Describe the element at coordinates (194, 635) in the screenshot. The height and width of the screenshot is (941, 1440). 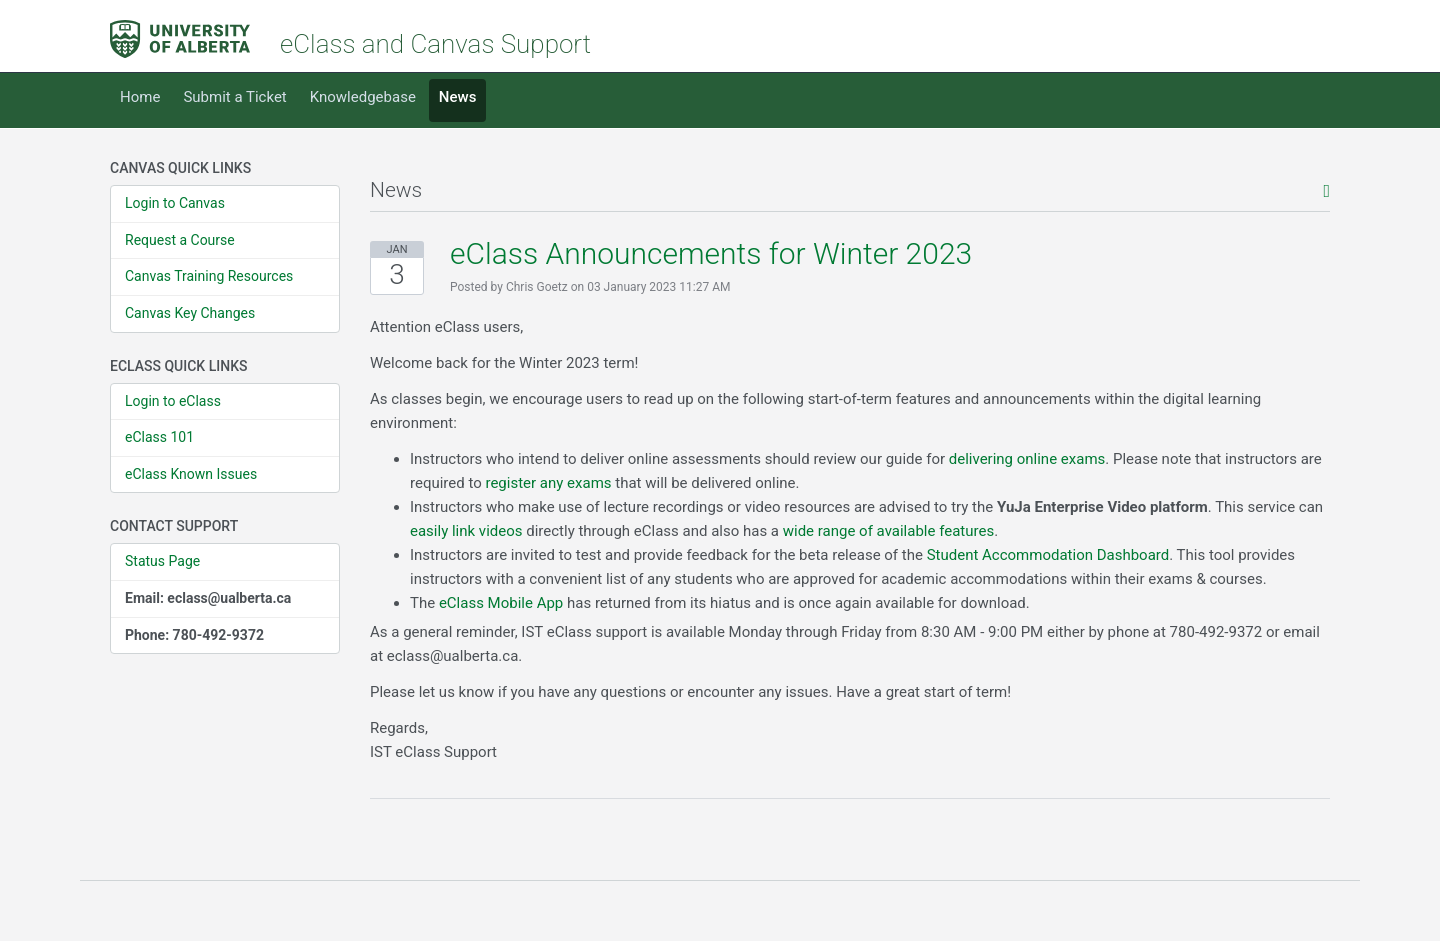
I see `Phone: 780-492-9372` at that location.